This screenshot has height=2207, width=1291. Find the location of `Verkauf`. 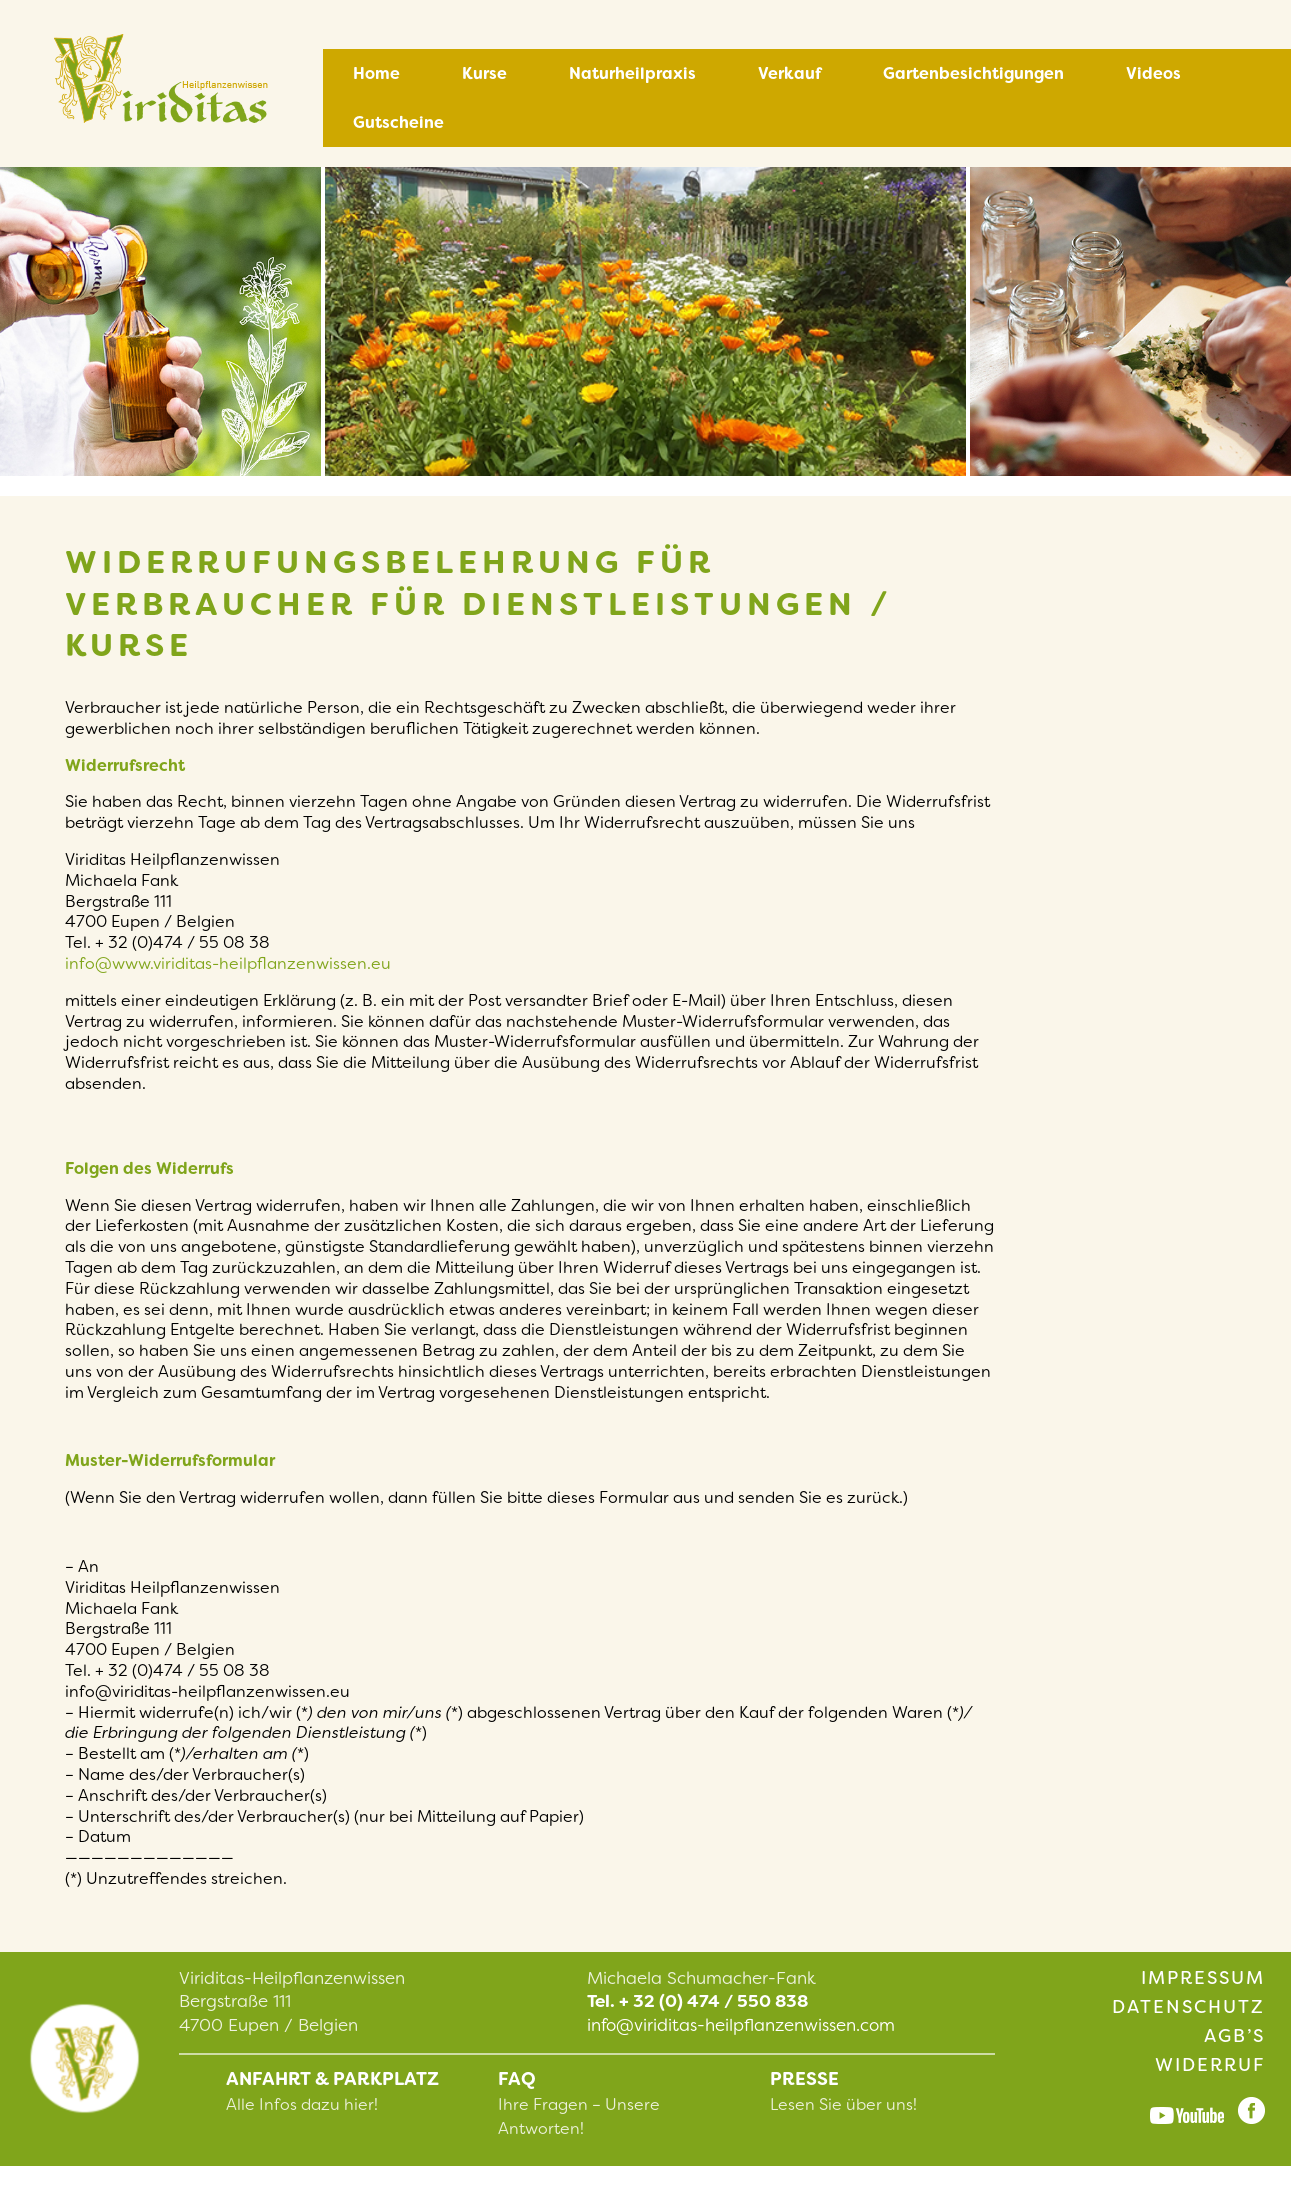

Verkauf is located at coordinates (789, 73).